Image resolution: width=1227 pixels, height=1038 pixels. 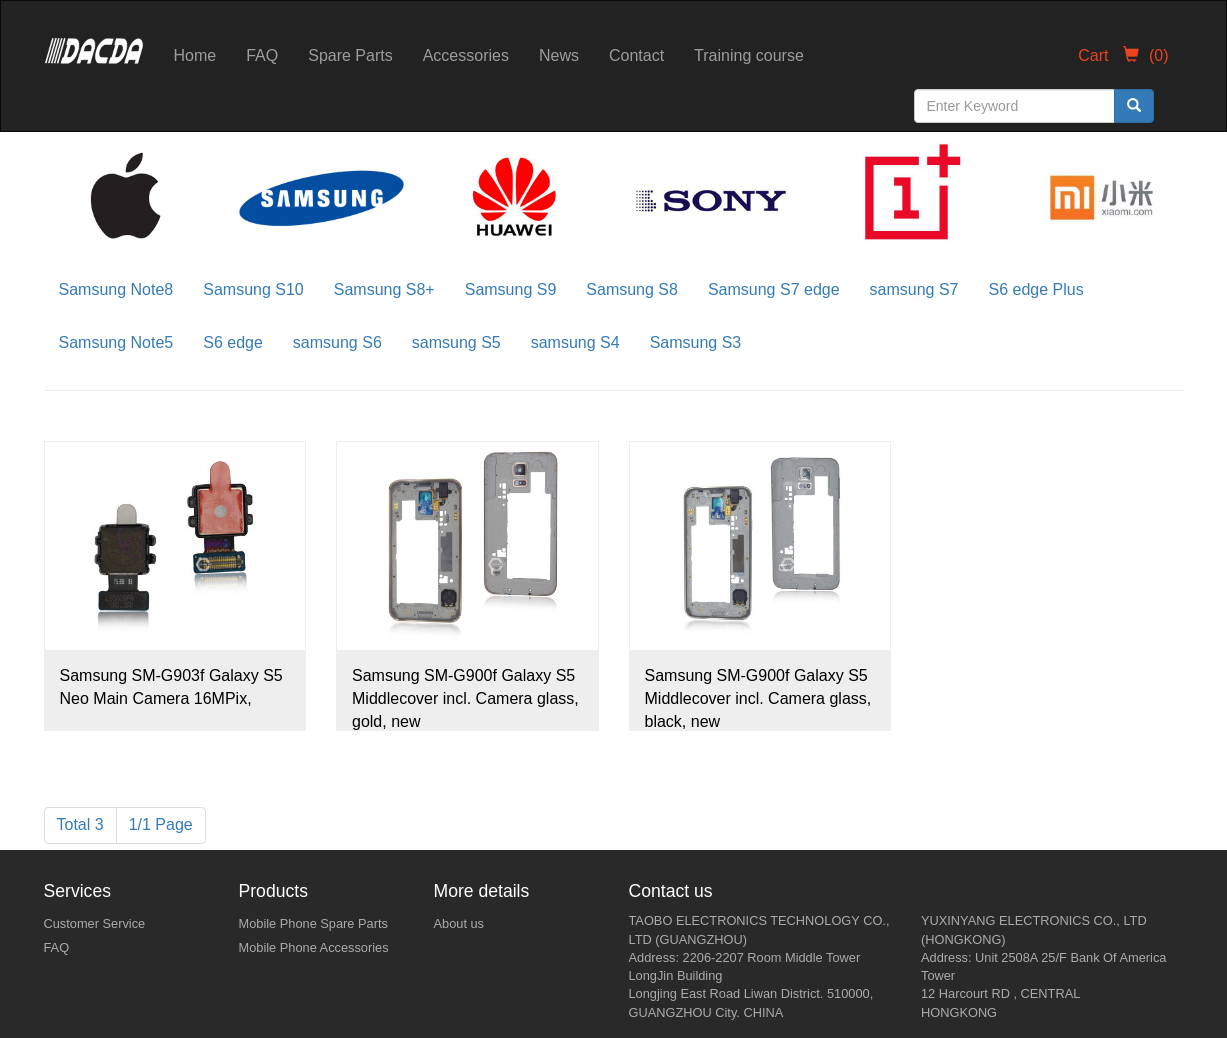 I want to click on samsung S4, so click(x=575, y=342).